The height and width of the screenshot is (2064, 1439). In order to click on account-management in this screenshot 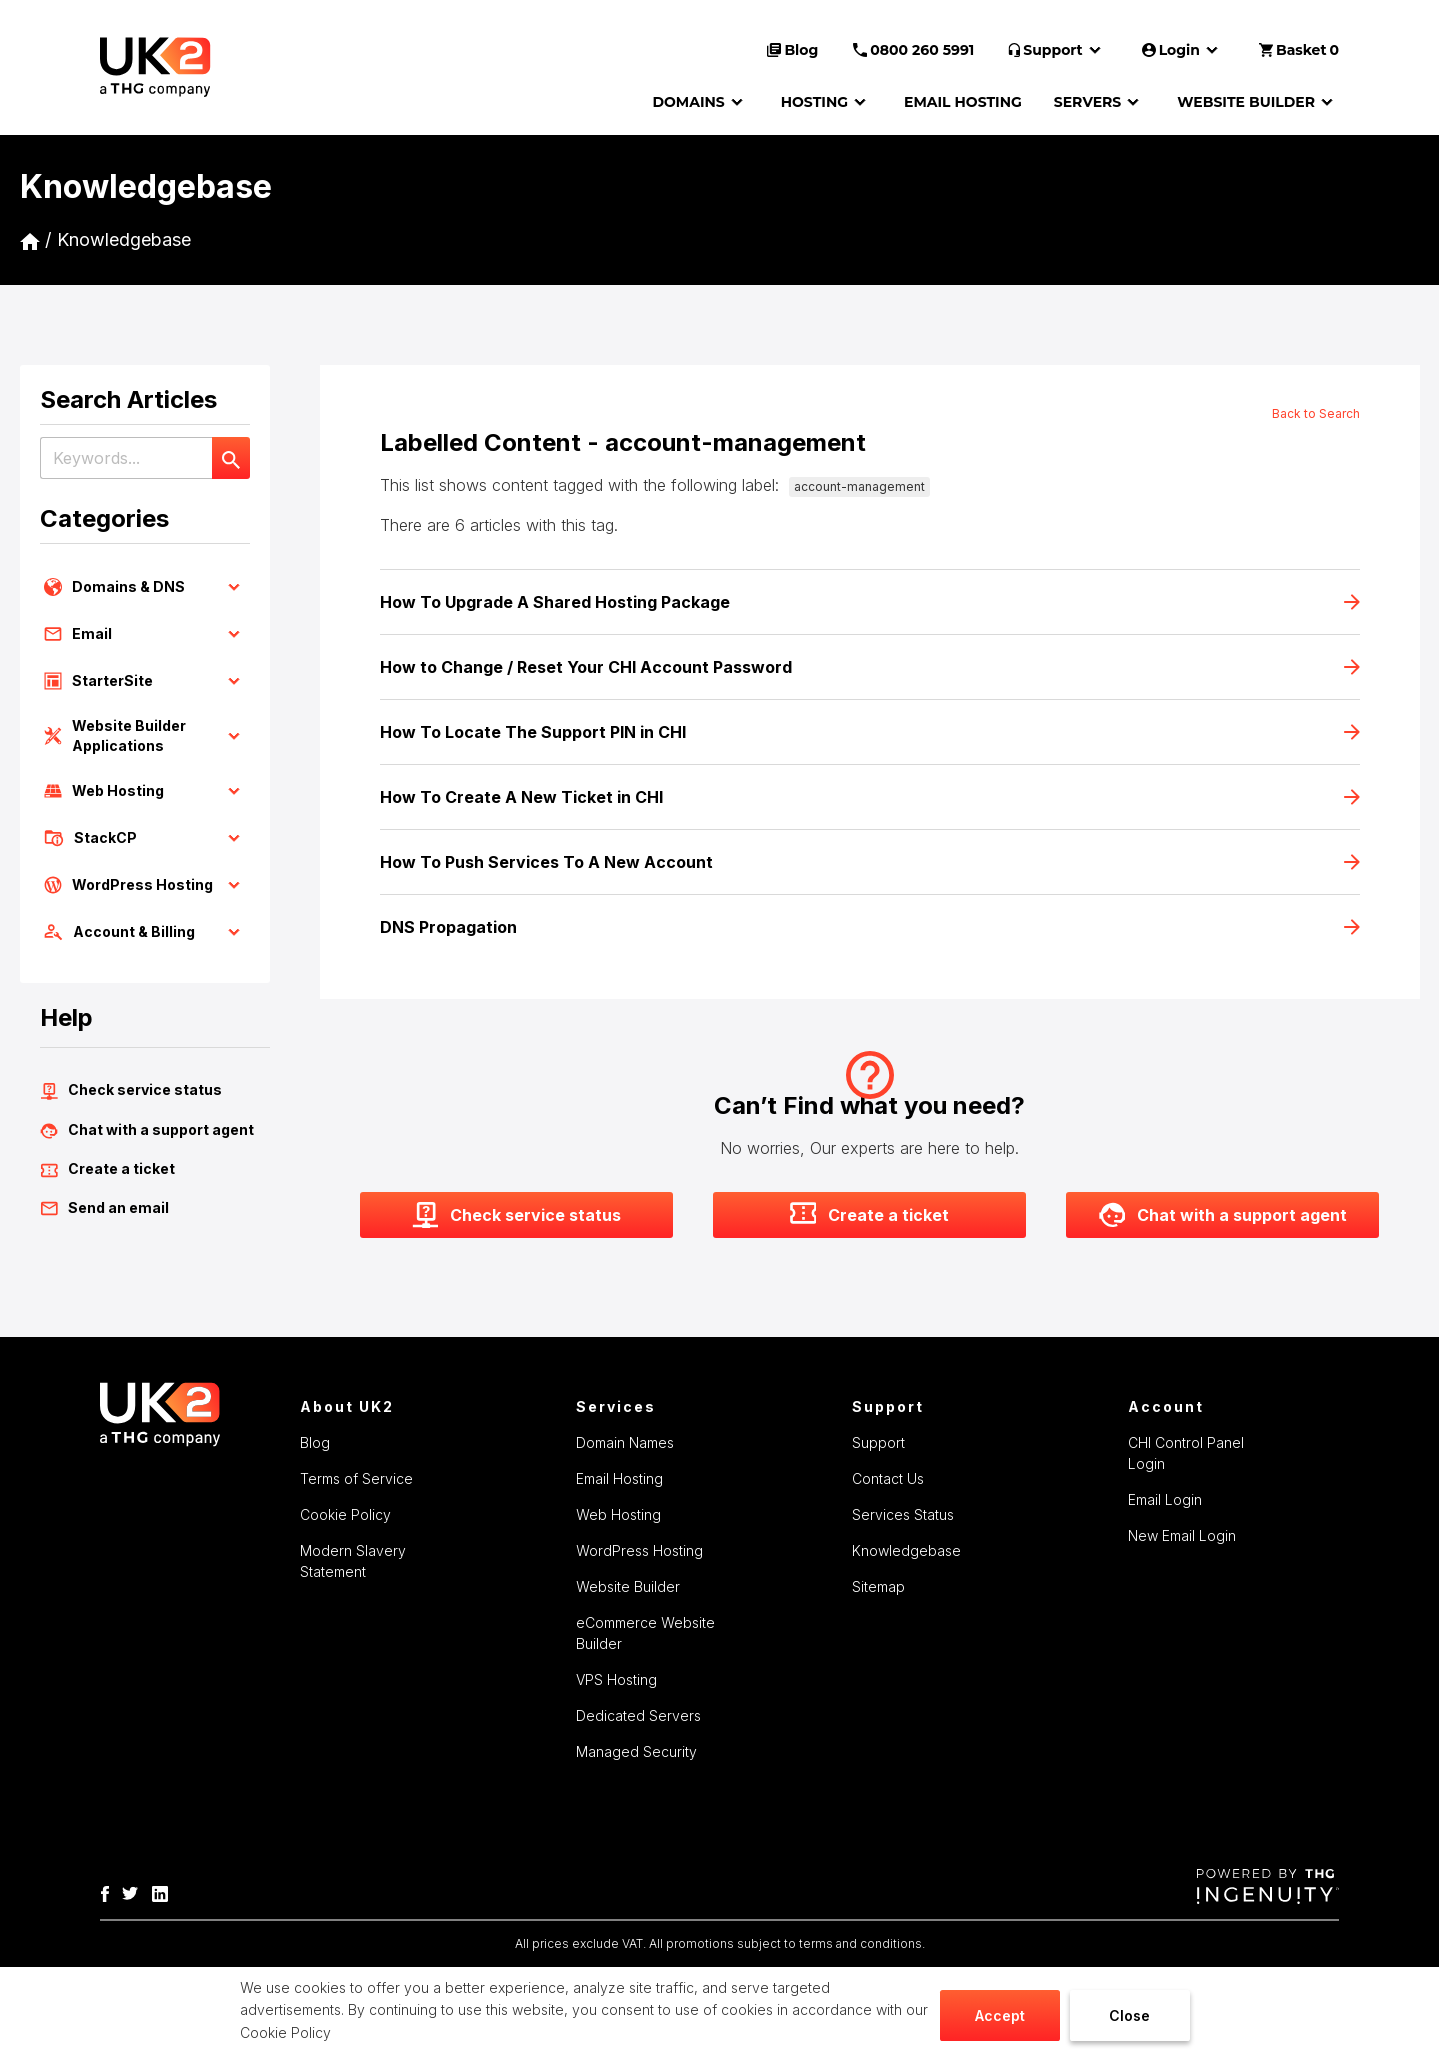, I will do `click(859, 486)`.